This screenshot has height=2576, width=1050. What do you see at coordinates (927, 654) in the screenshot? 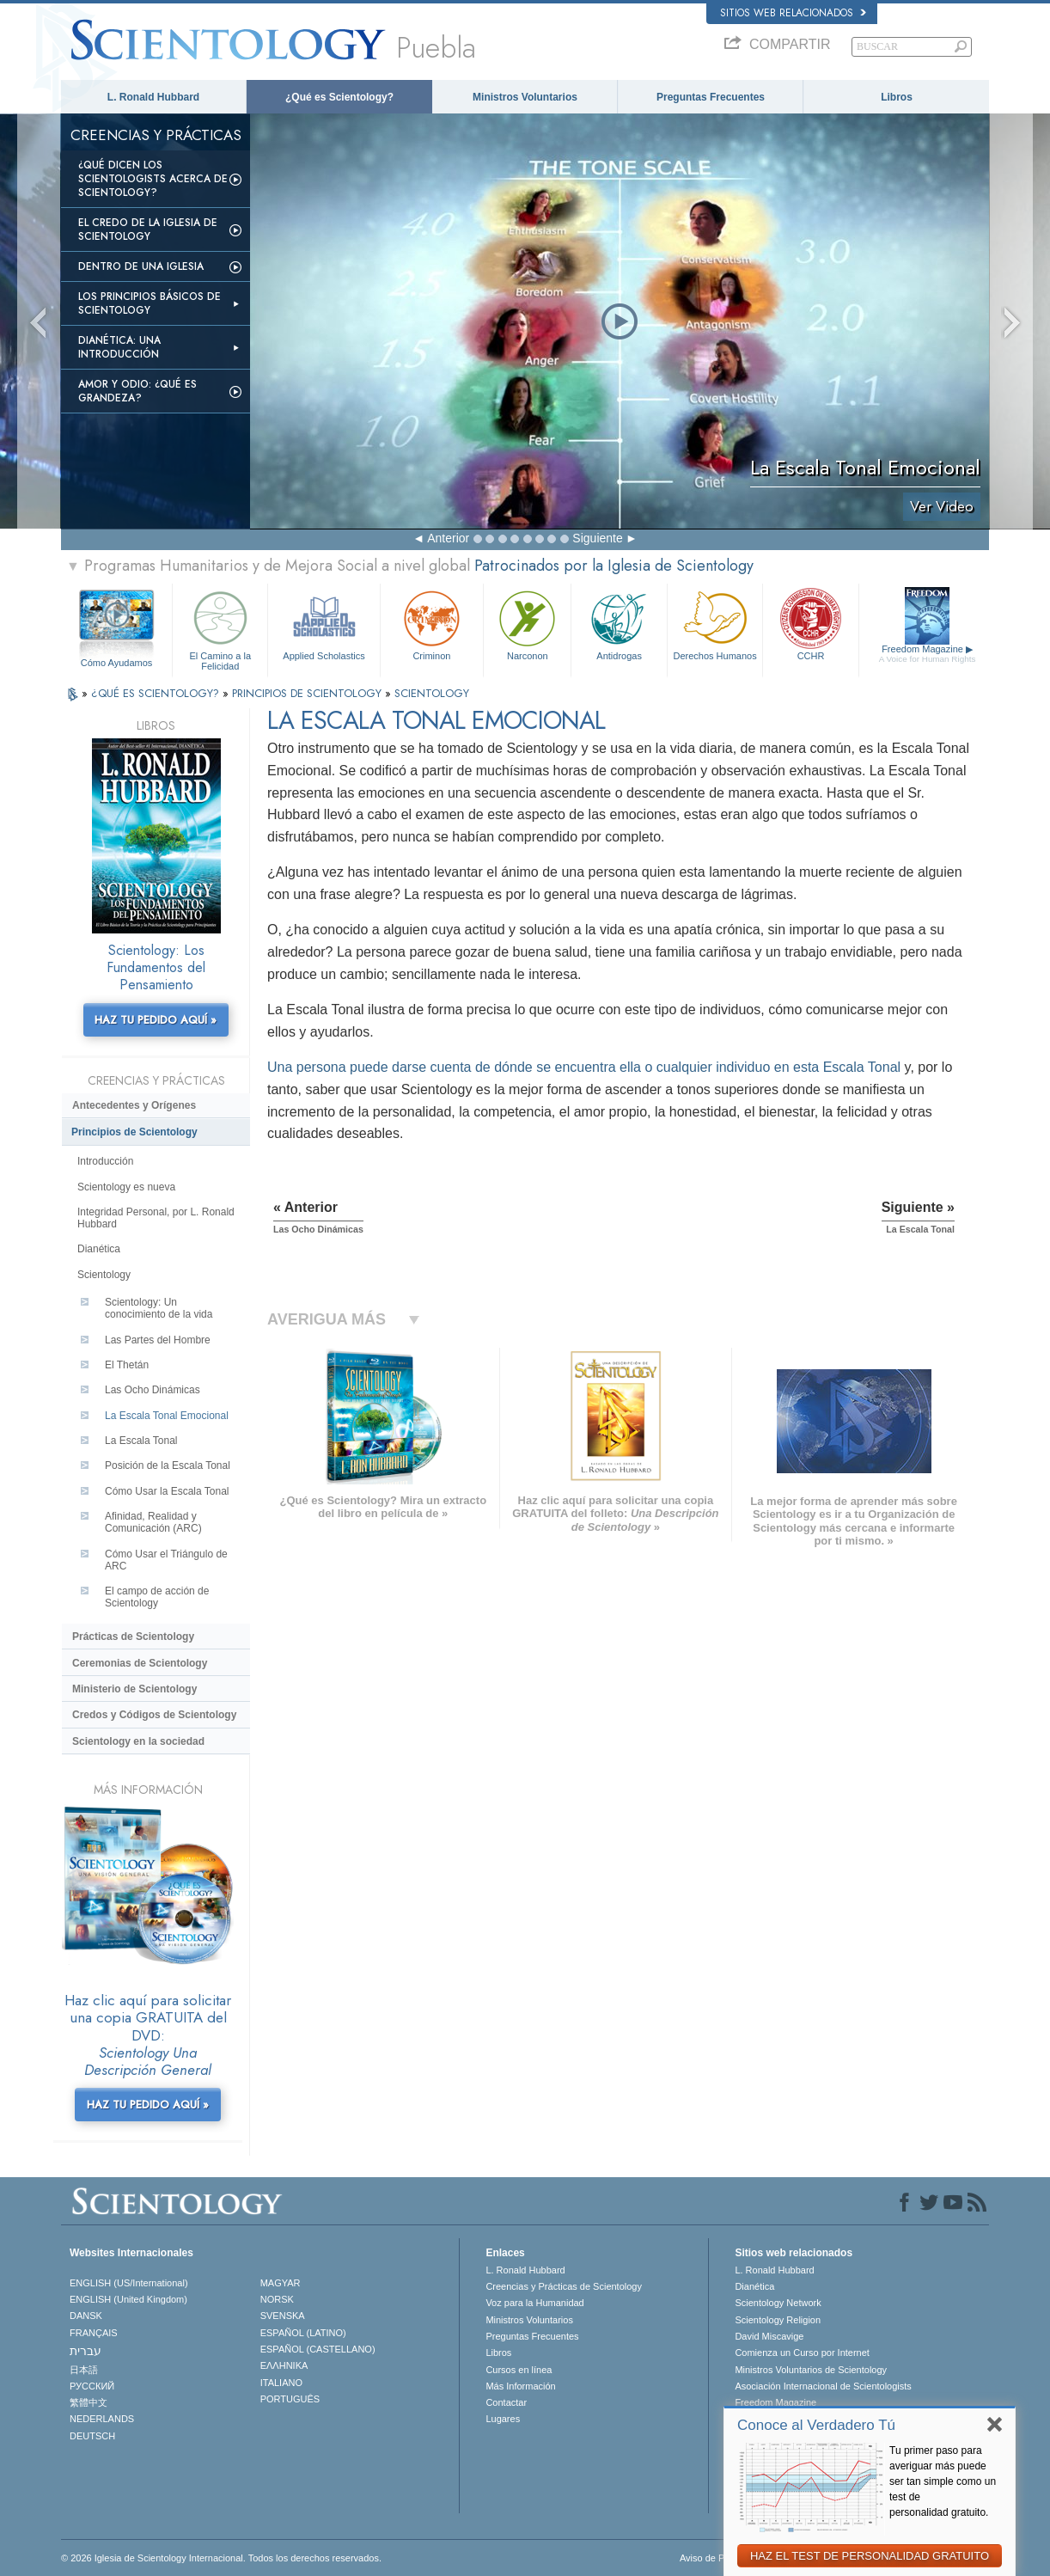
I see `Freedom Magazine` at bounding box center [927, 654].